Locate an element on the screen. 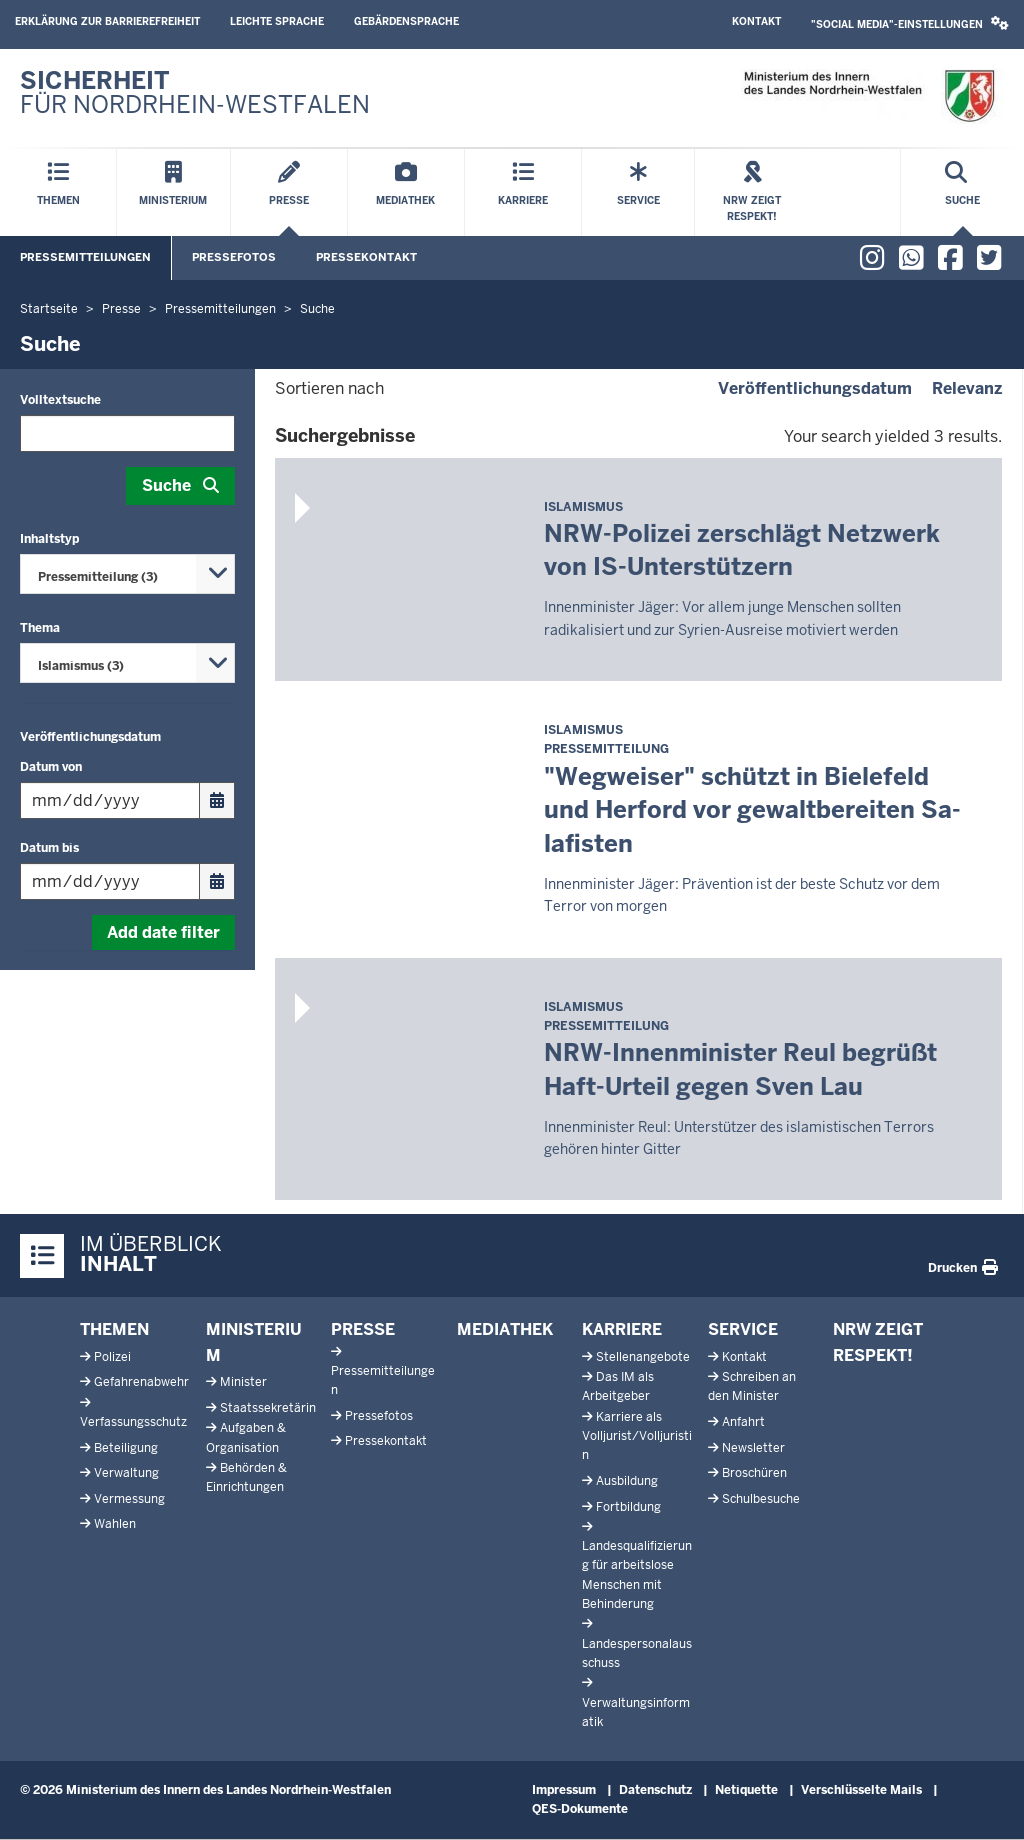 This screenshot has width=1024, height=1840. Verfassungsschutz is located at coordinates (133, 1422).